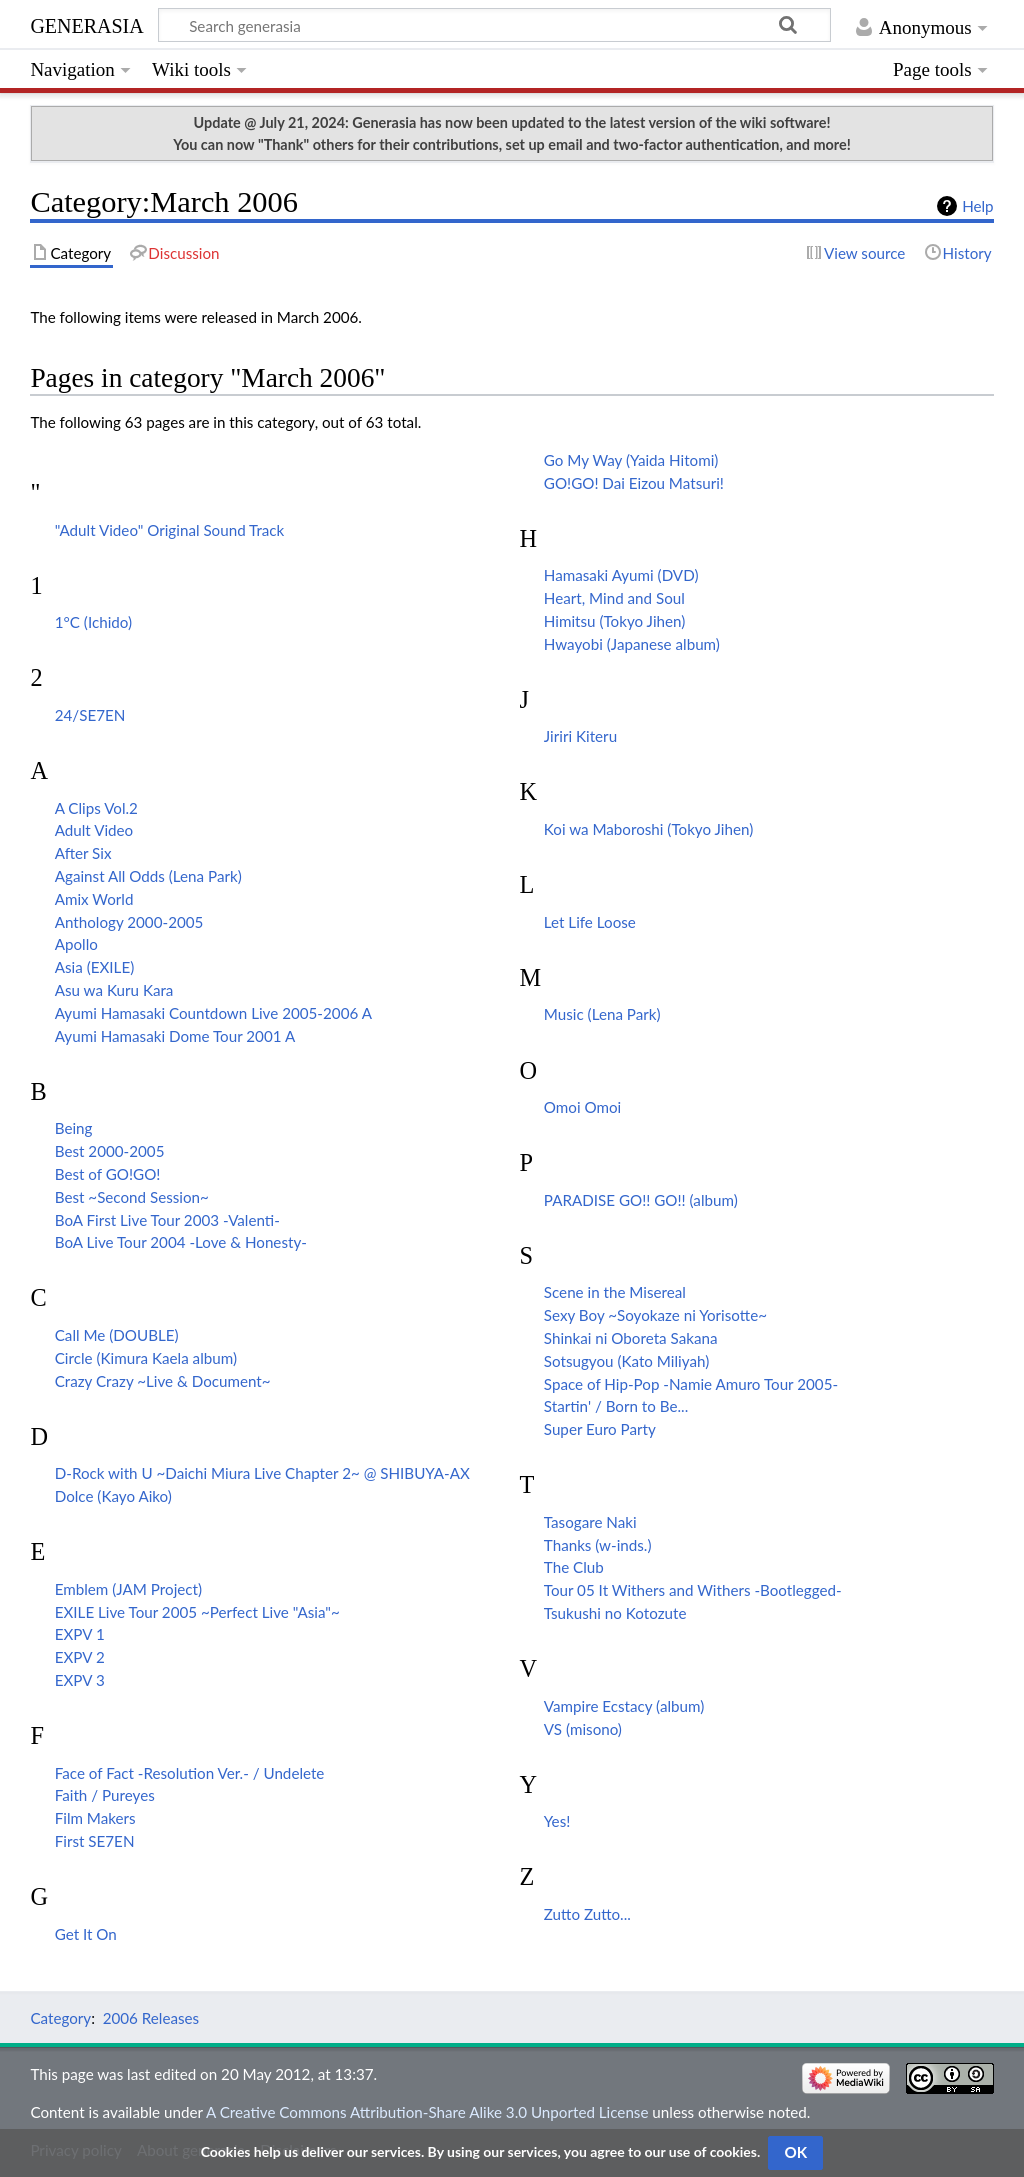  I want to click on Get It On, so click(86, 1934).